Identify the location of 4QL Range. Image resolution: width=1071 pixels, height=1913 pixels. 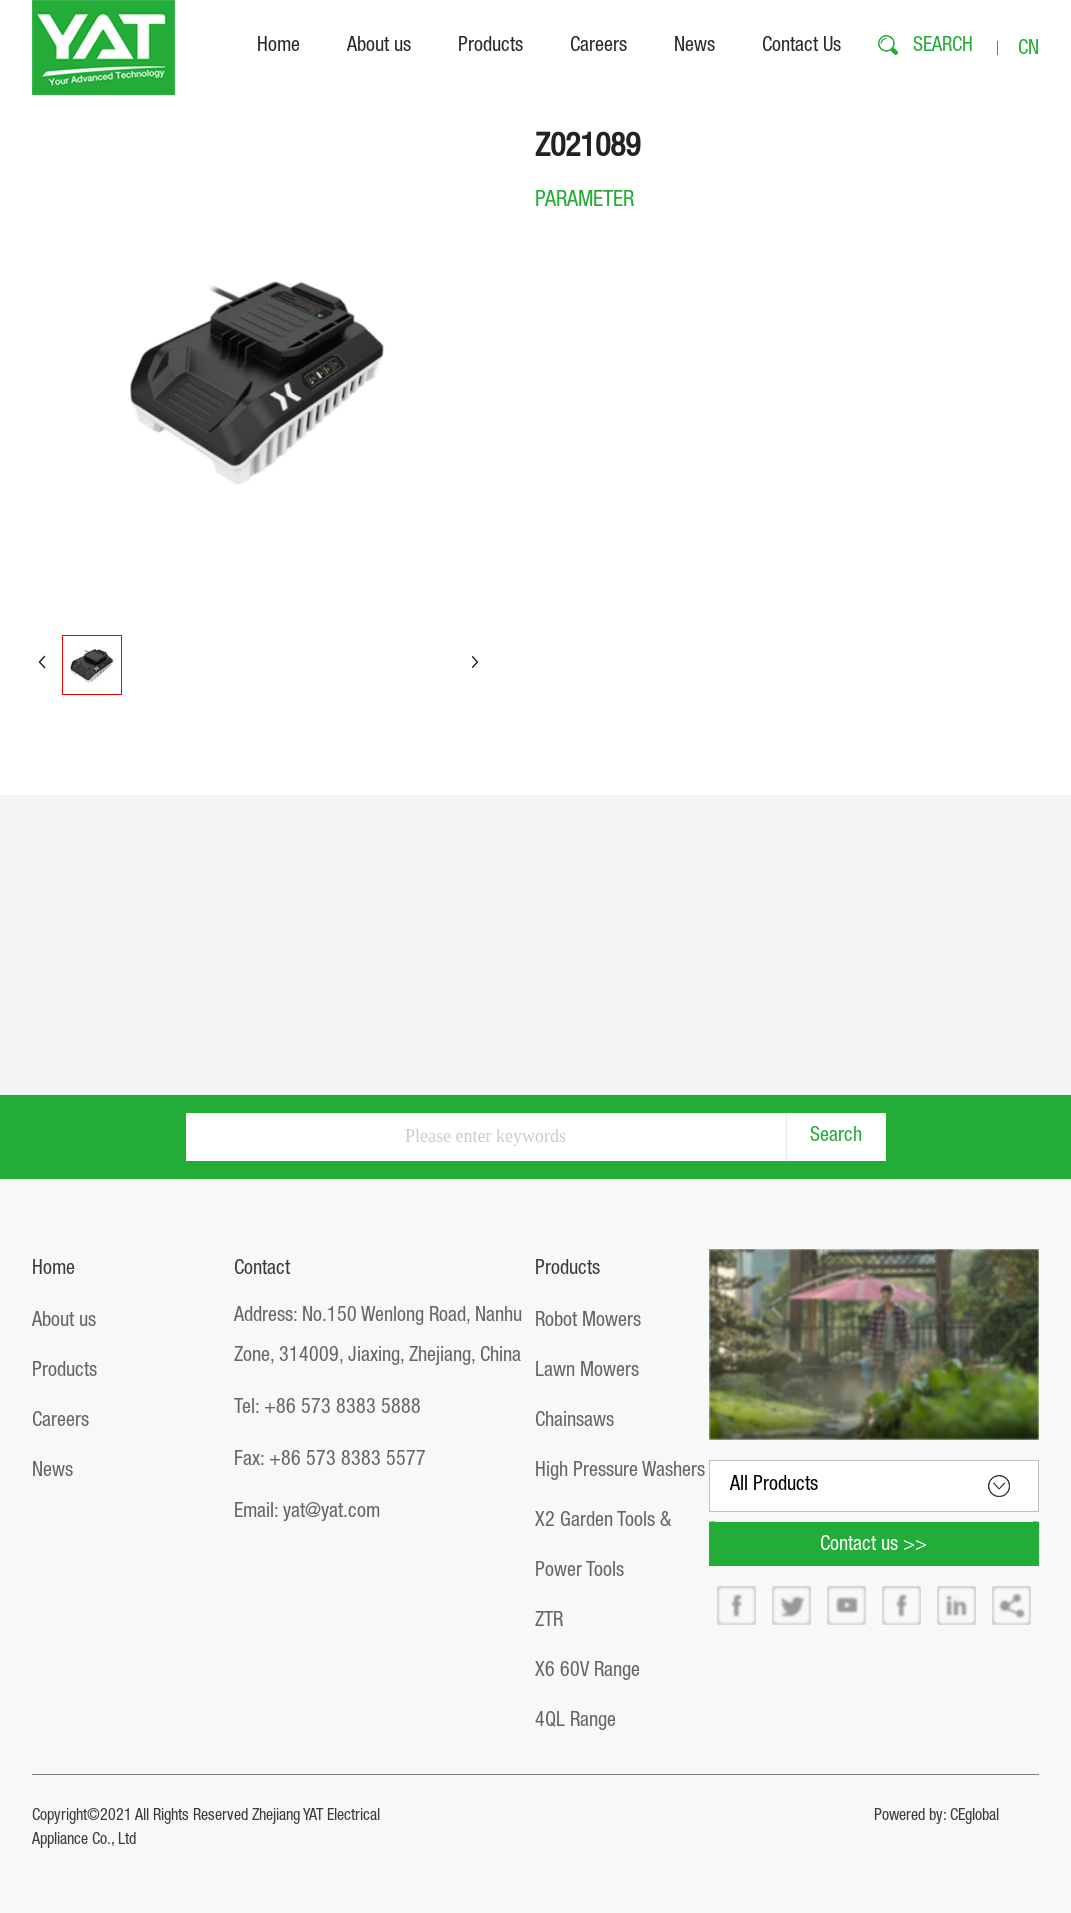
(575, 1722).